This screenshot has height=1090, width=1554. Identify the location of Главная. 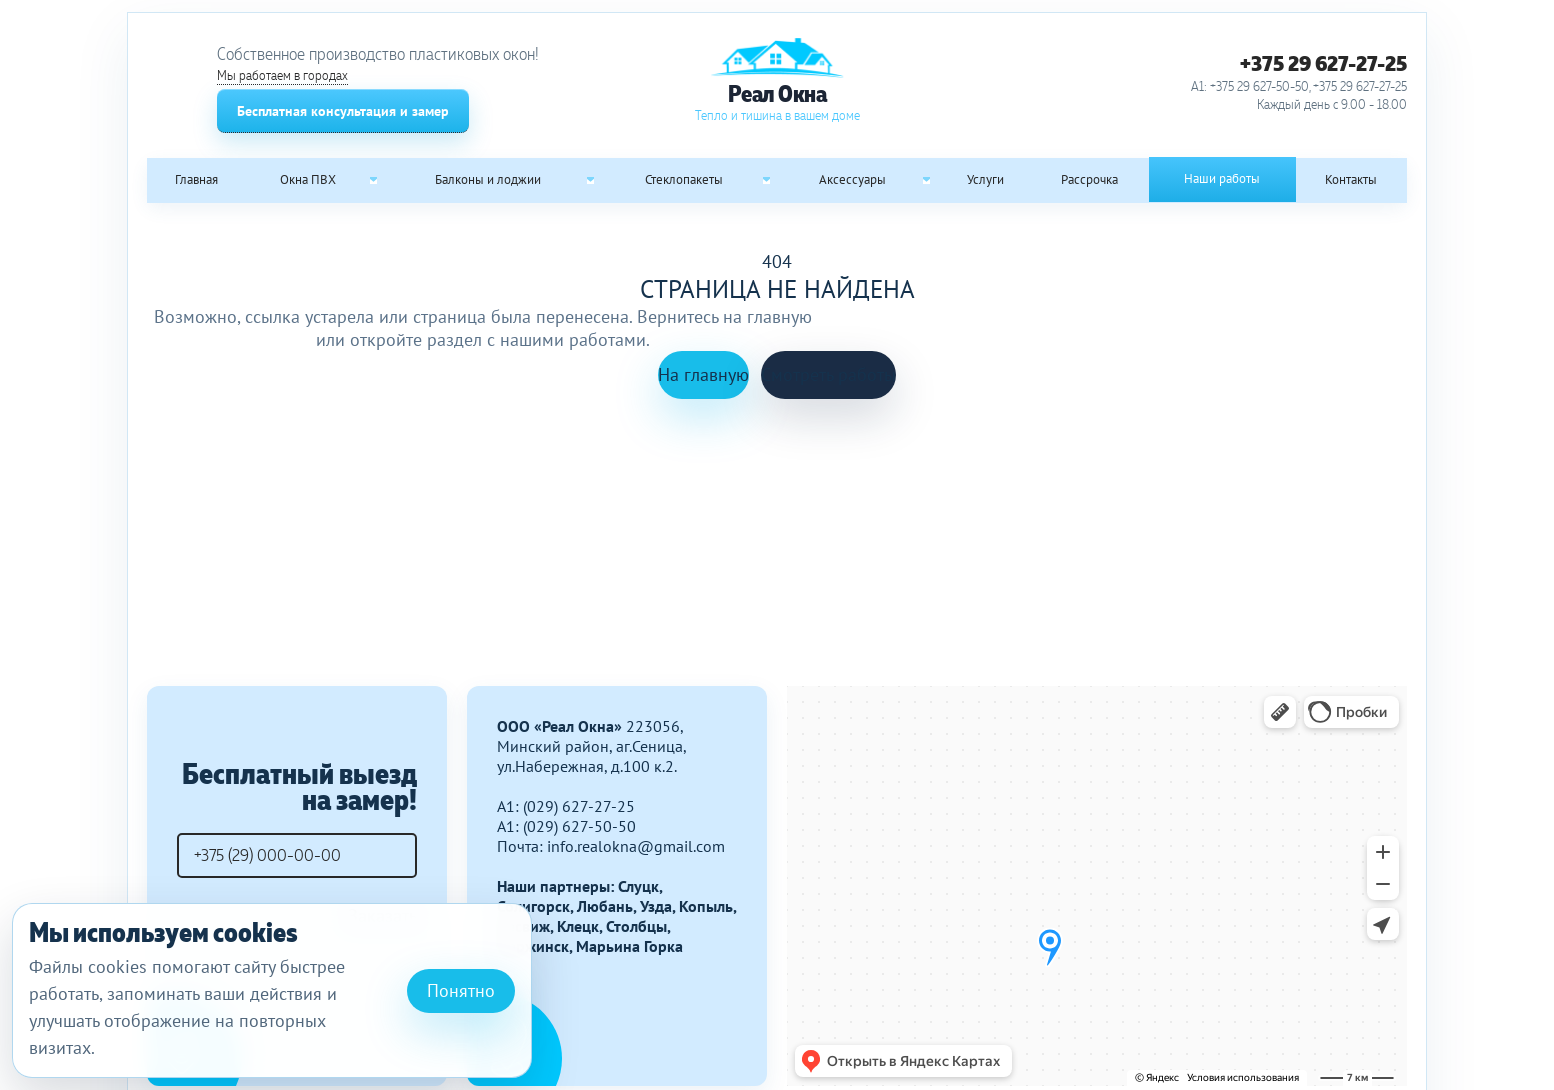
(196, 179).